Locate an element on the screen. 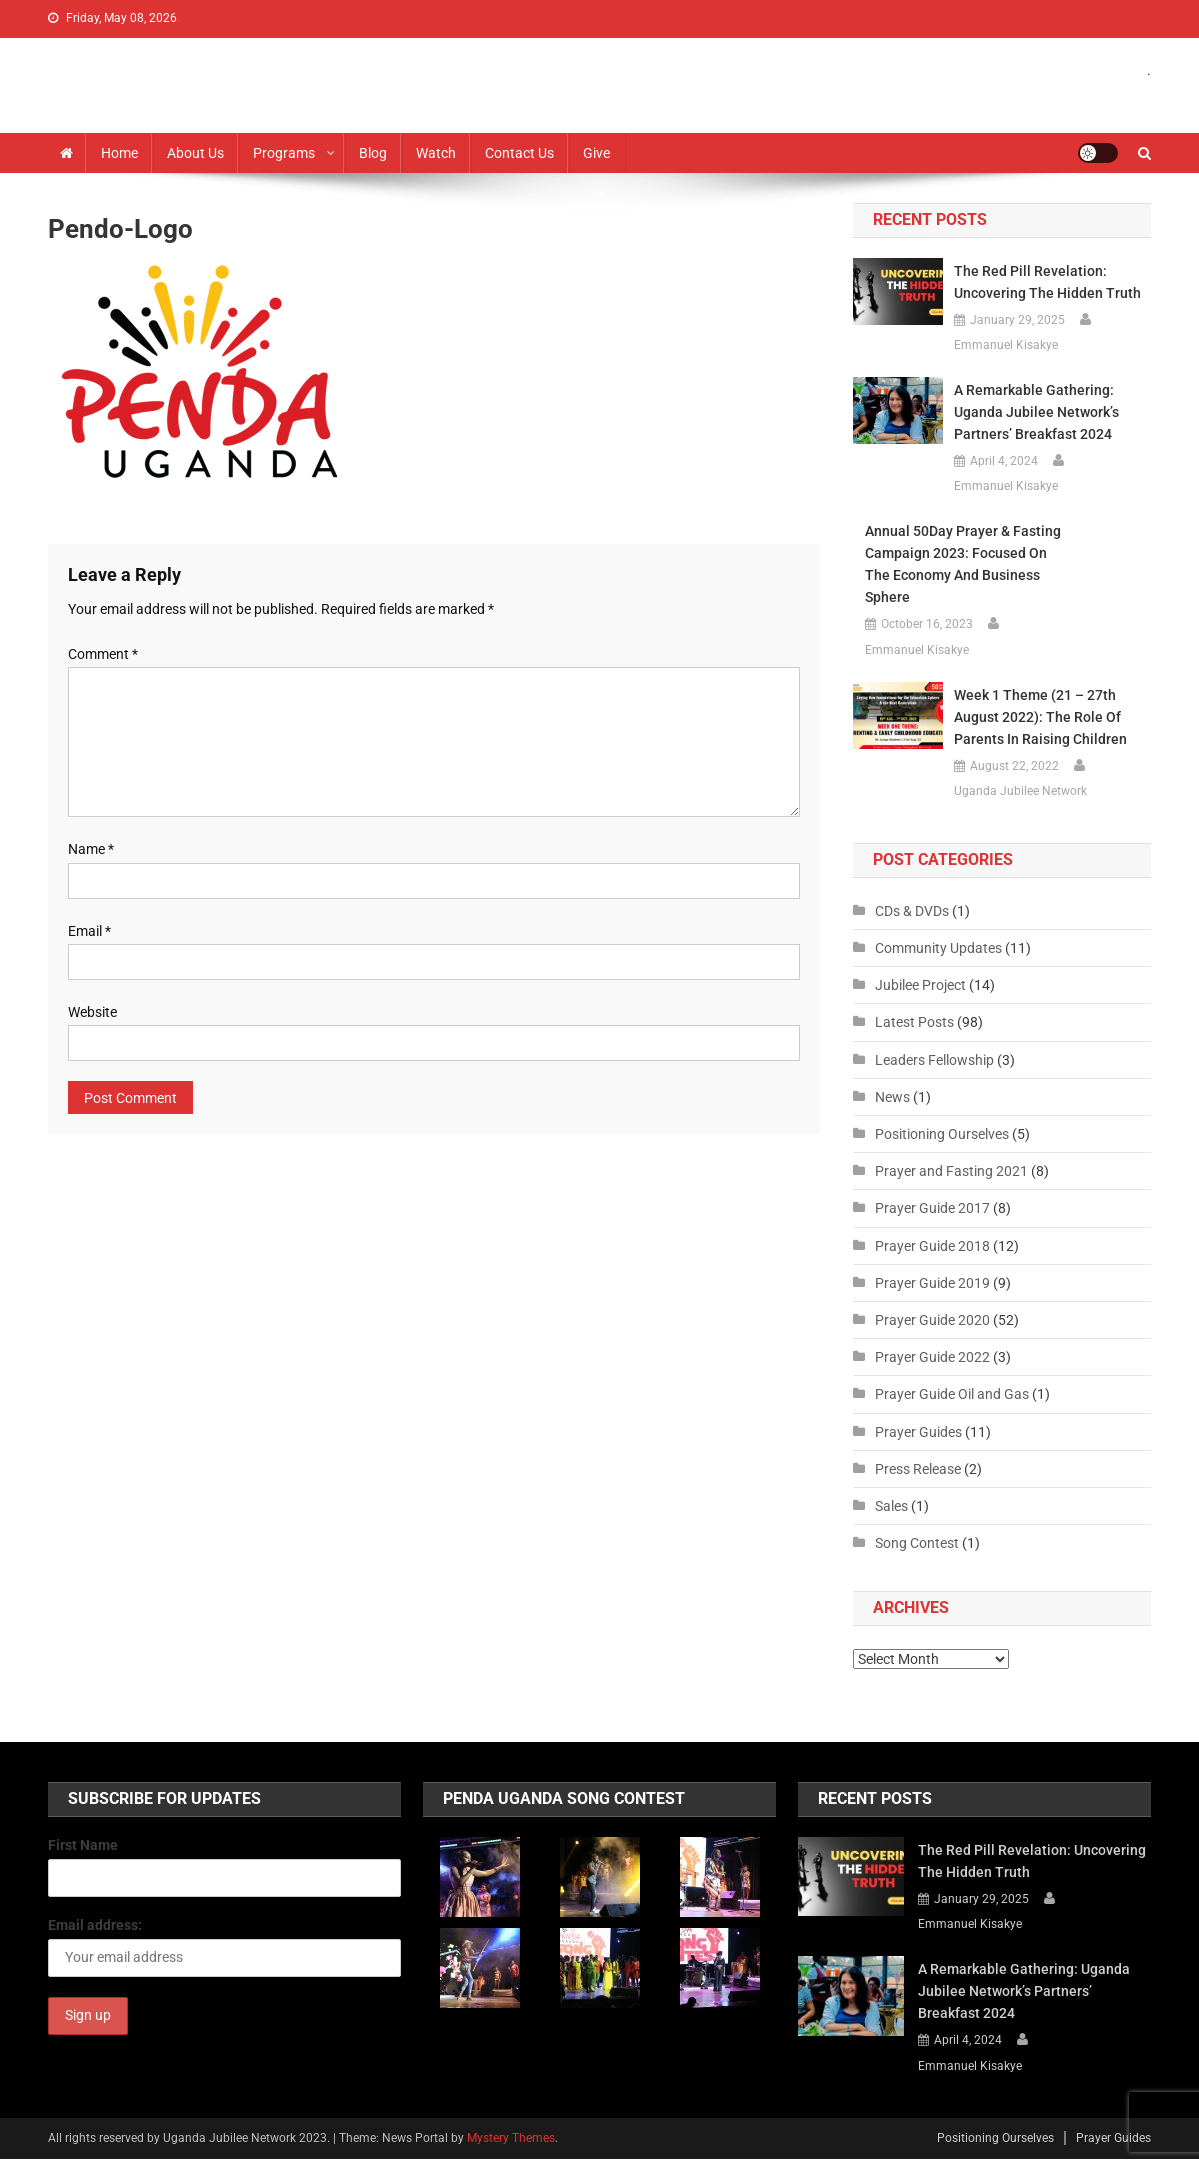 Image resolution: width=1199 pixels, height=2166 pixels. Prayer Guide 2019 is located at coordinates (932, 1283).